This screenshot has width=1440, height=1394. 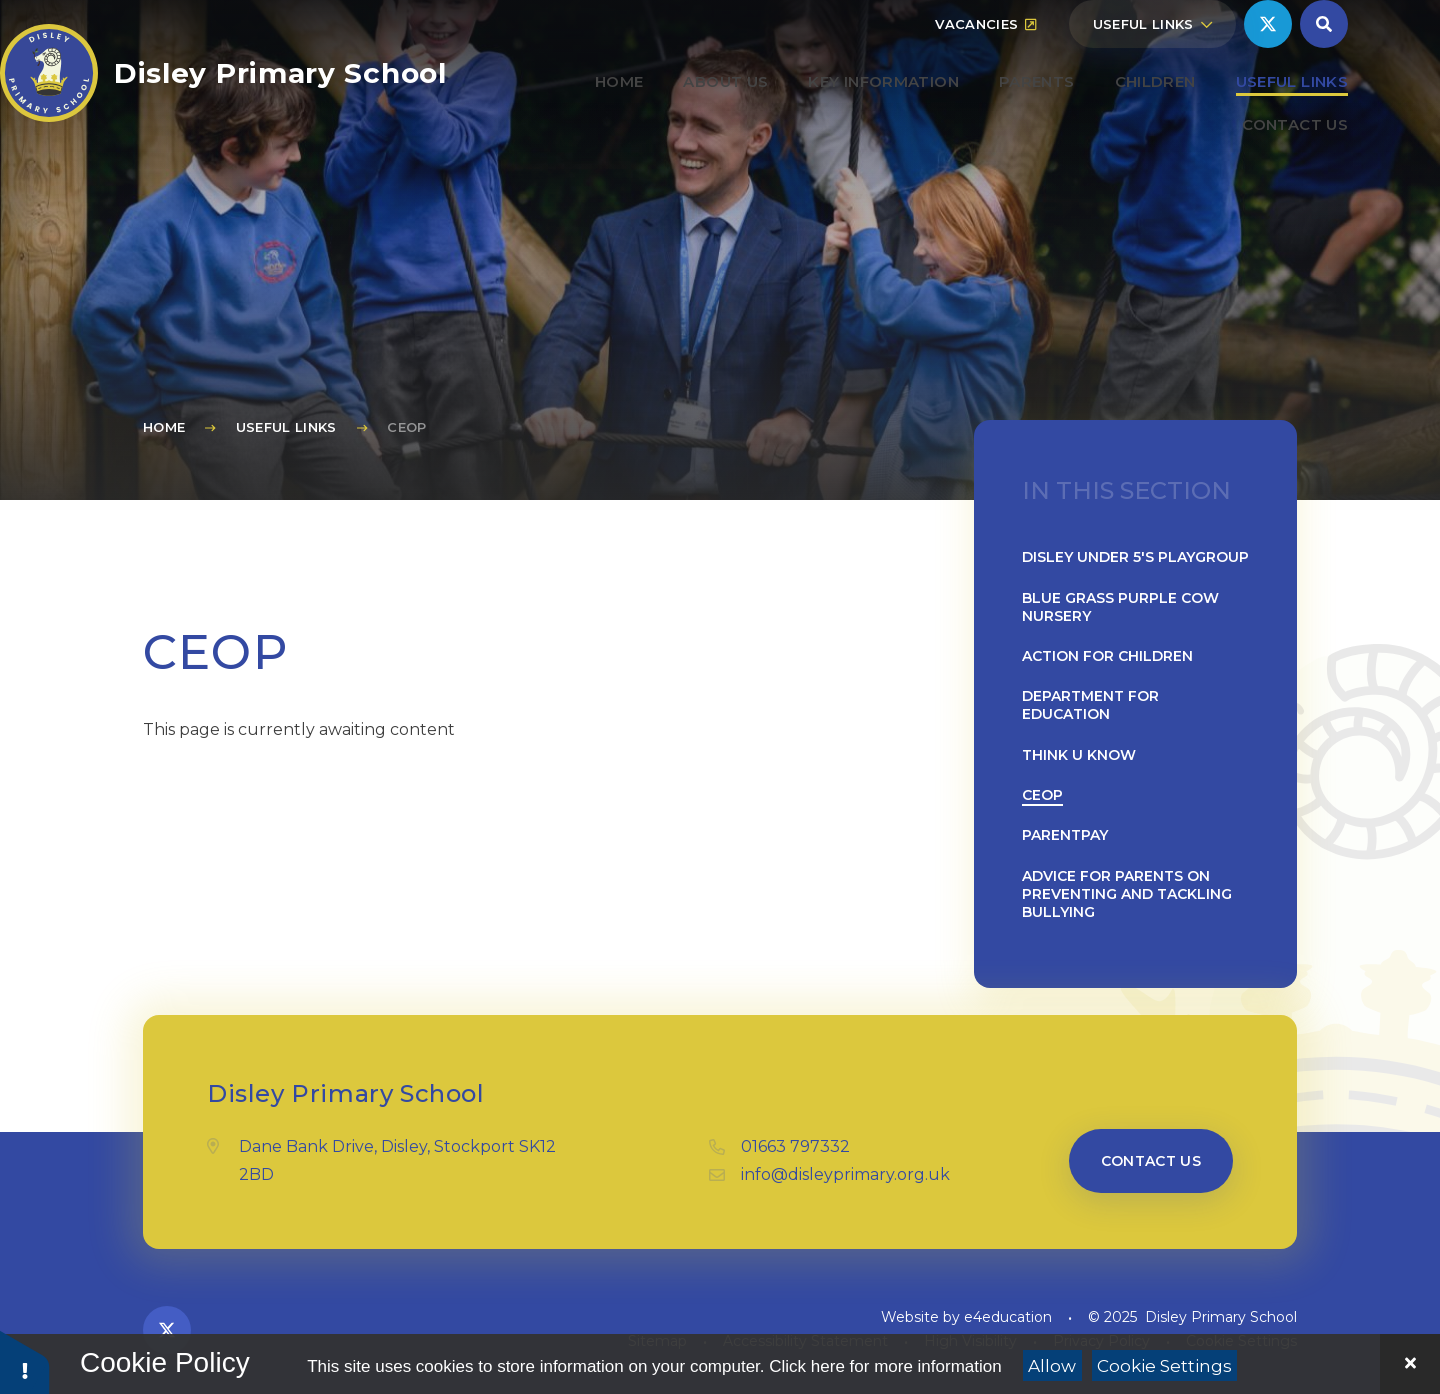 I want to click on Useful Links, so click(x=286, y=427).